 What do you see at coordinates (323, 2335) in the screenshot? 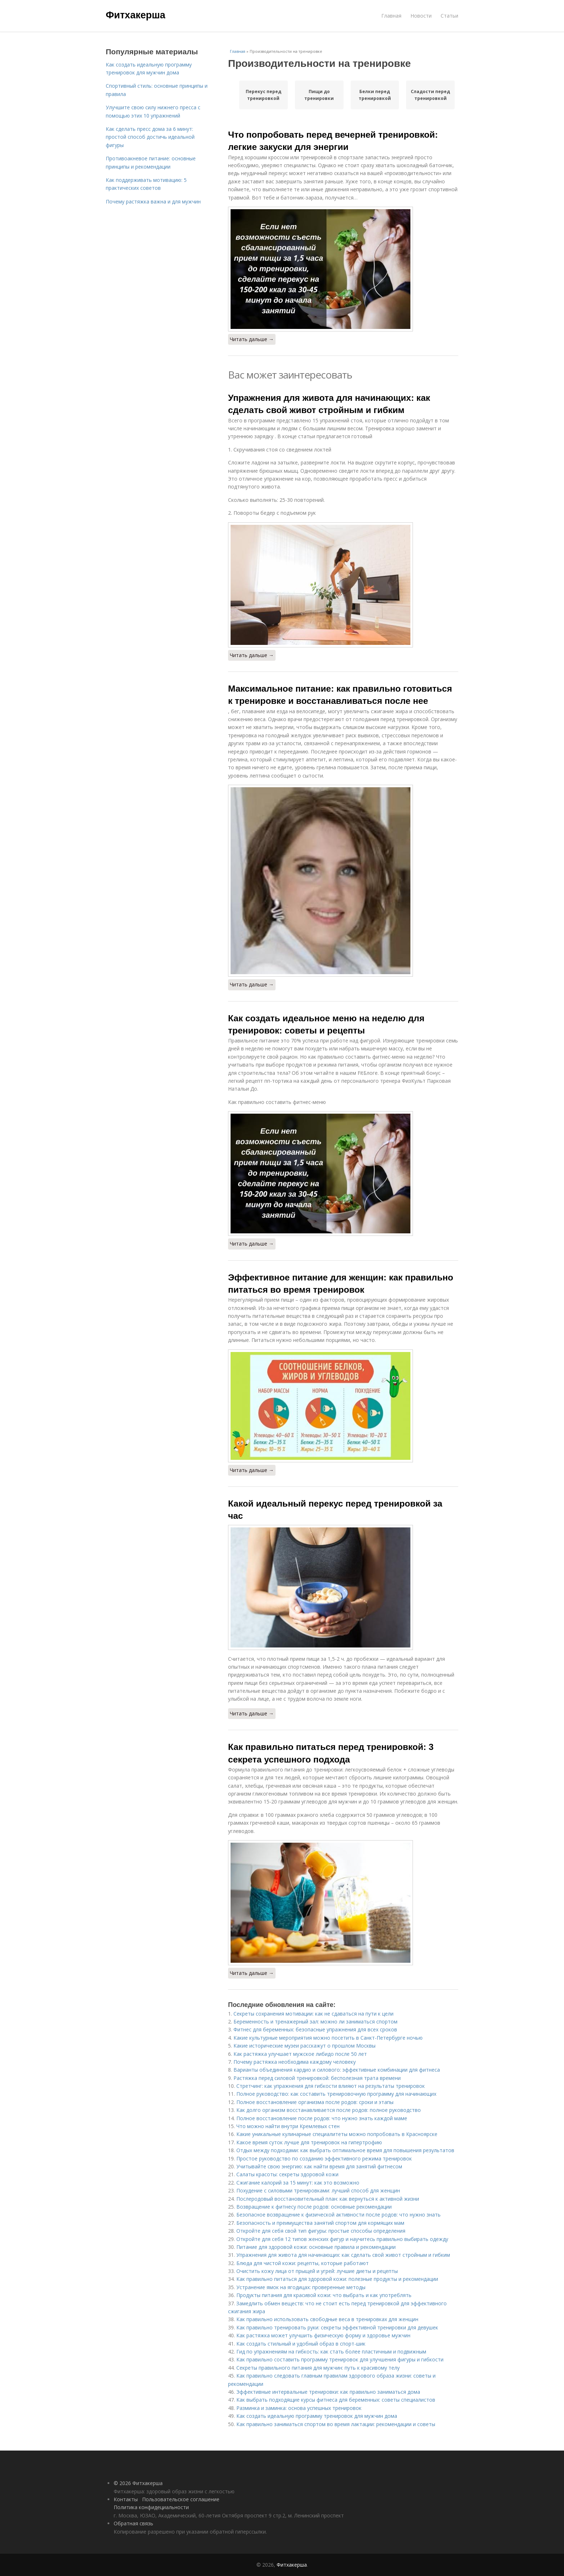
I see `Как растяжка может улучшить физическую форму и здоровье мужчин` at bounding box center [323, 2335].